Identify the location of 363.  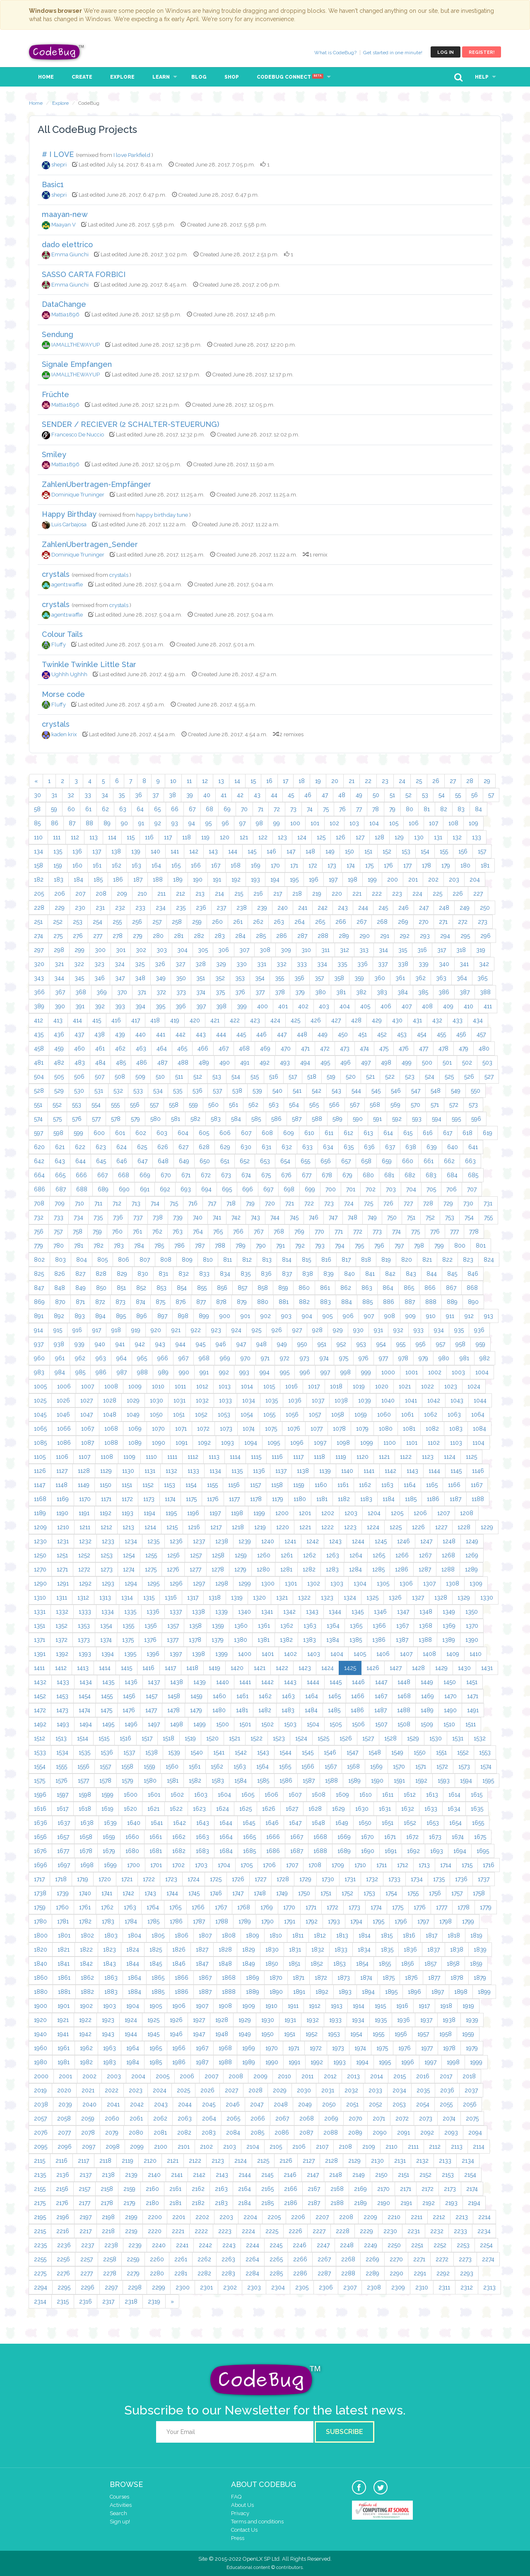
(441, 978).